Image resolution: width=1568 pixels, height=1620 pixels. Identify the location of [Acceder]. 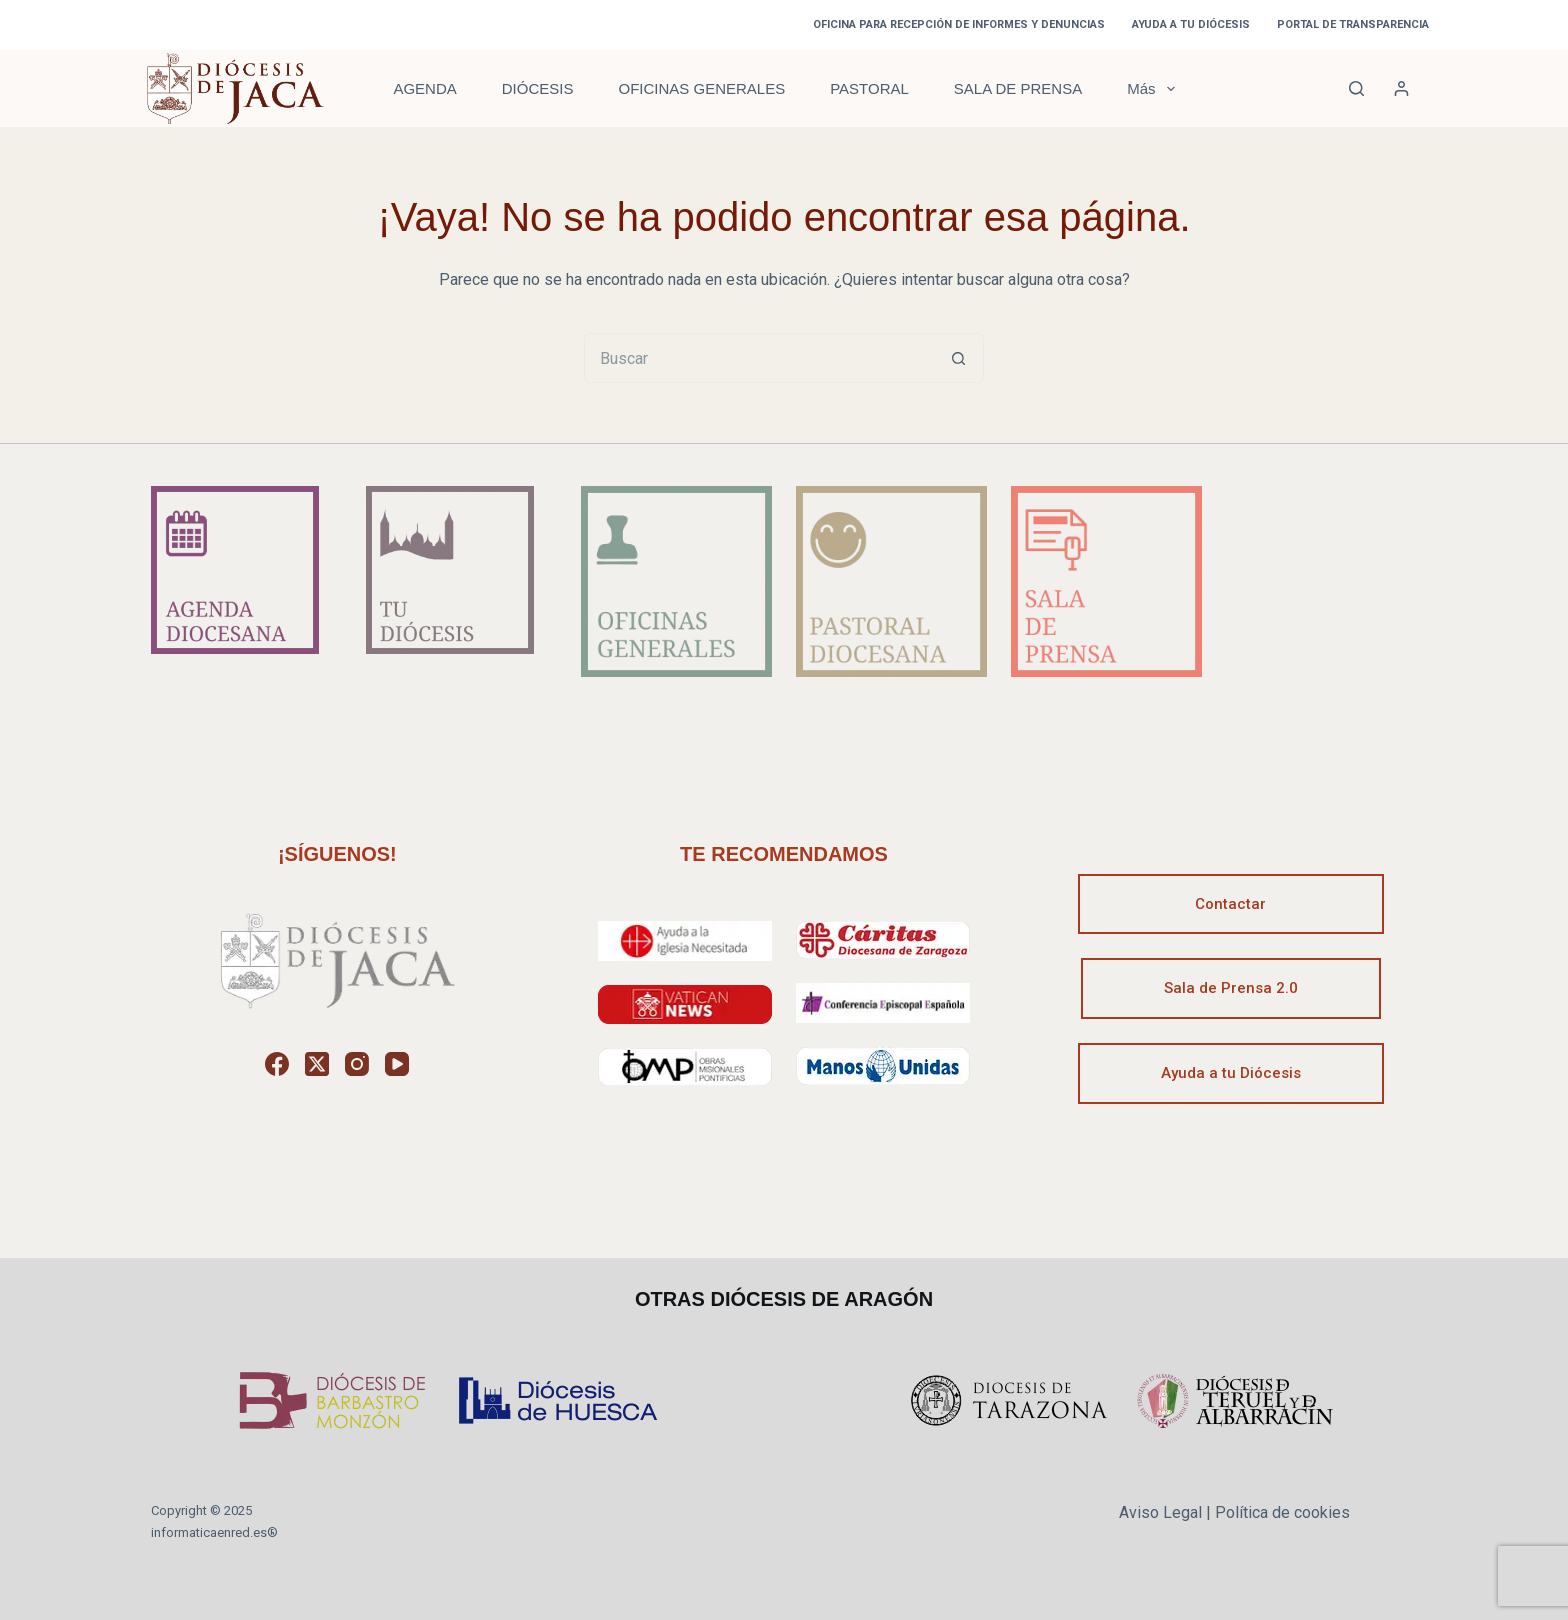
(1401, 88).